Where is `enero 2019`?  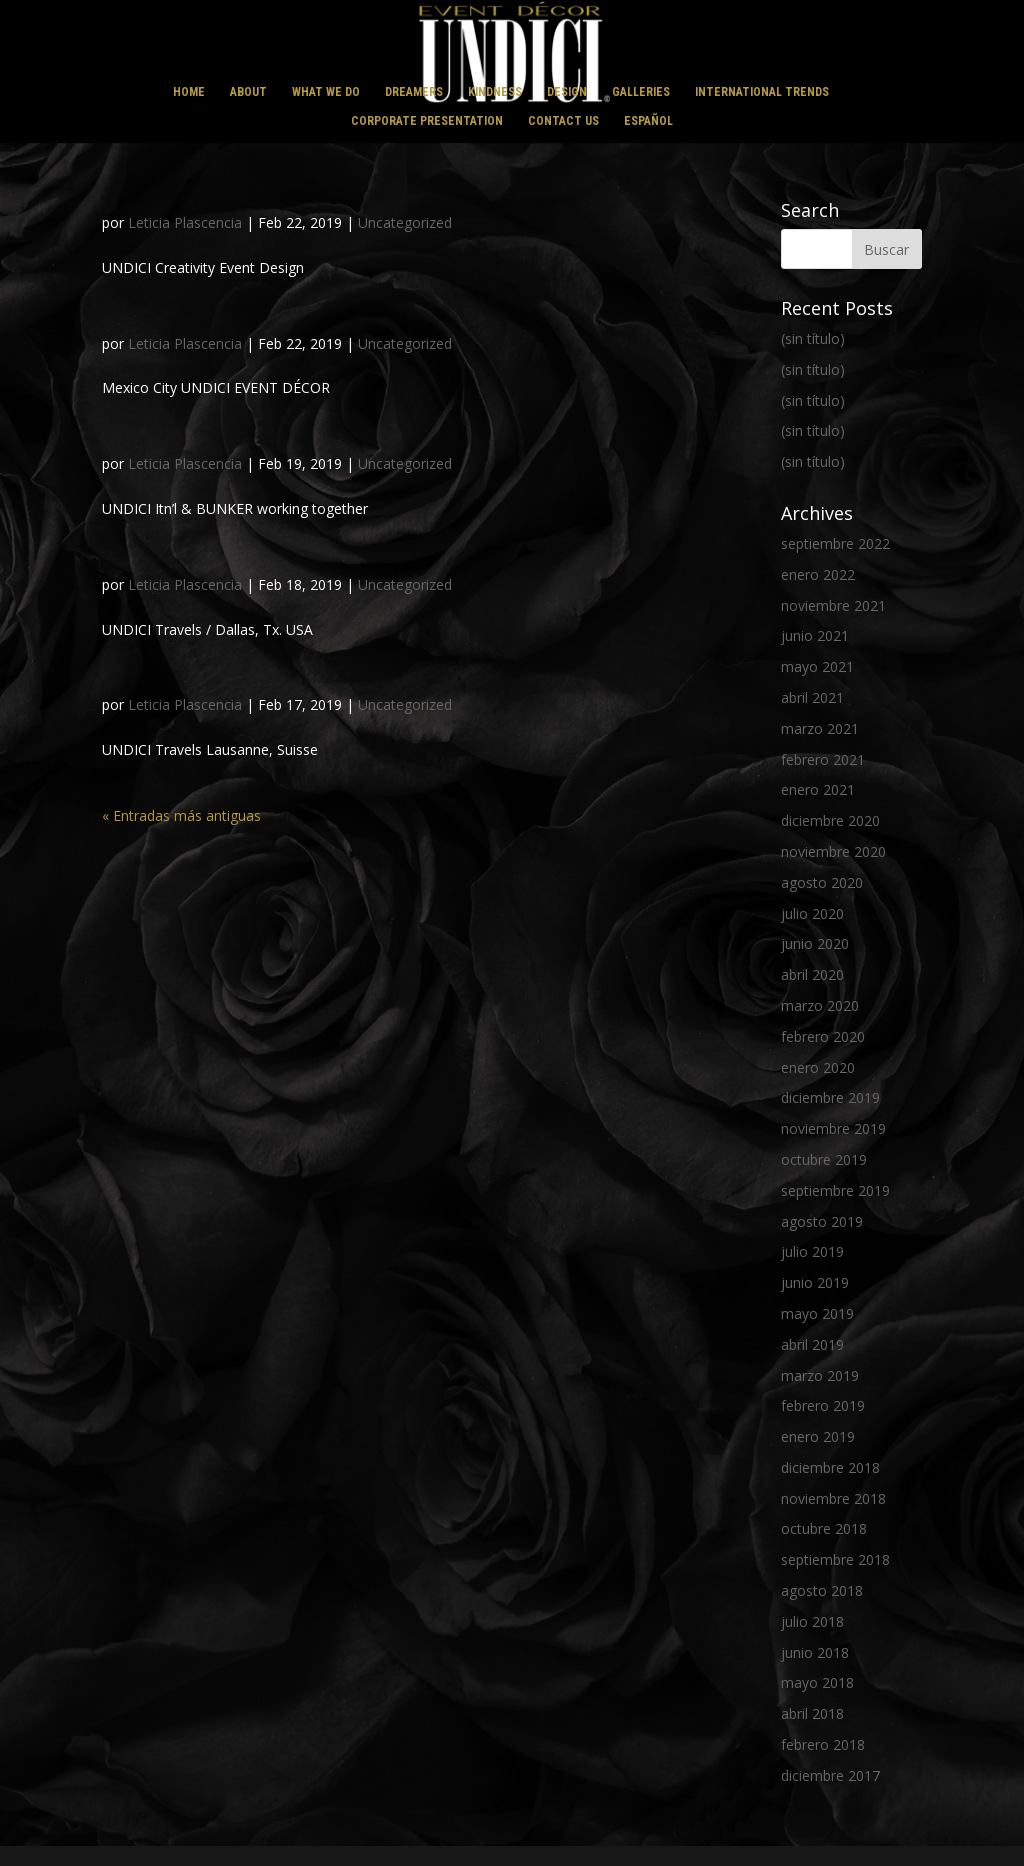
enero 2019 is located at coordinates (818, 1436).